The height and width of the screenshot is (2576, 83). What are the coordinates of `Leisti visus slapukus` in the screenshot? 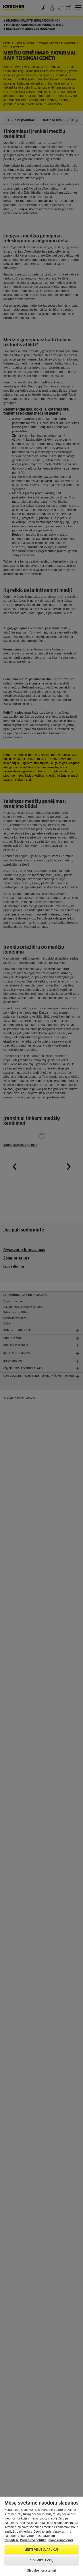 It's located at (42, 2549).